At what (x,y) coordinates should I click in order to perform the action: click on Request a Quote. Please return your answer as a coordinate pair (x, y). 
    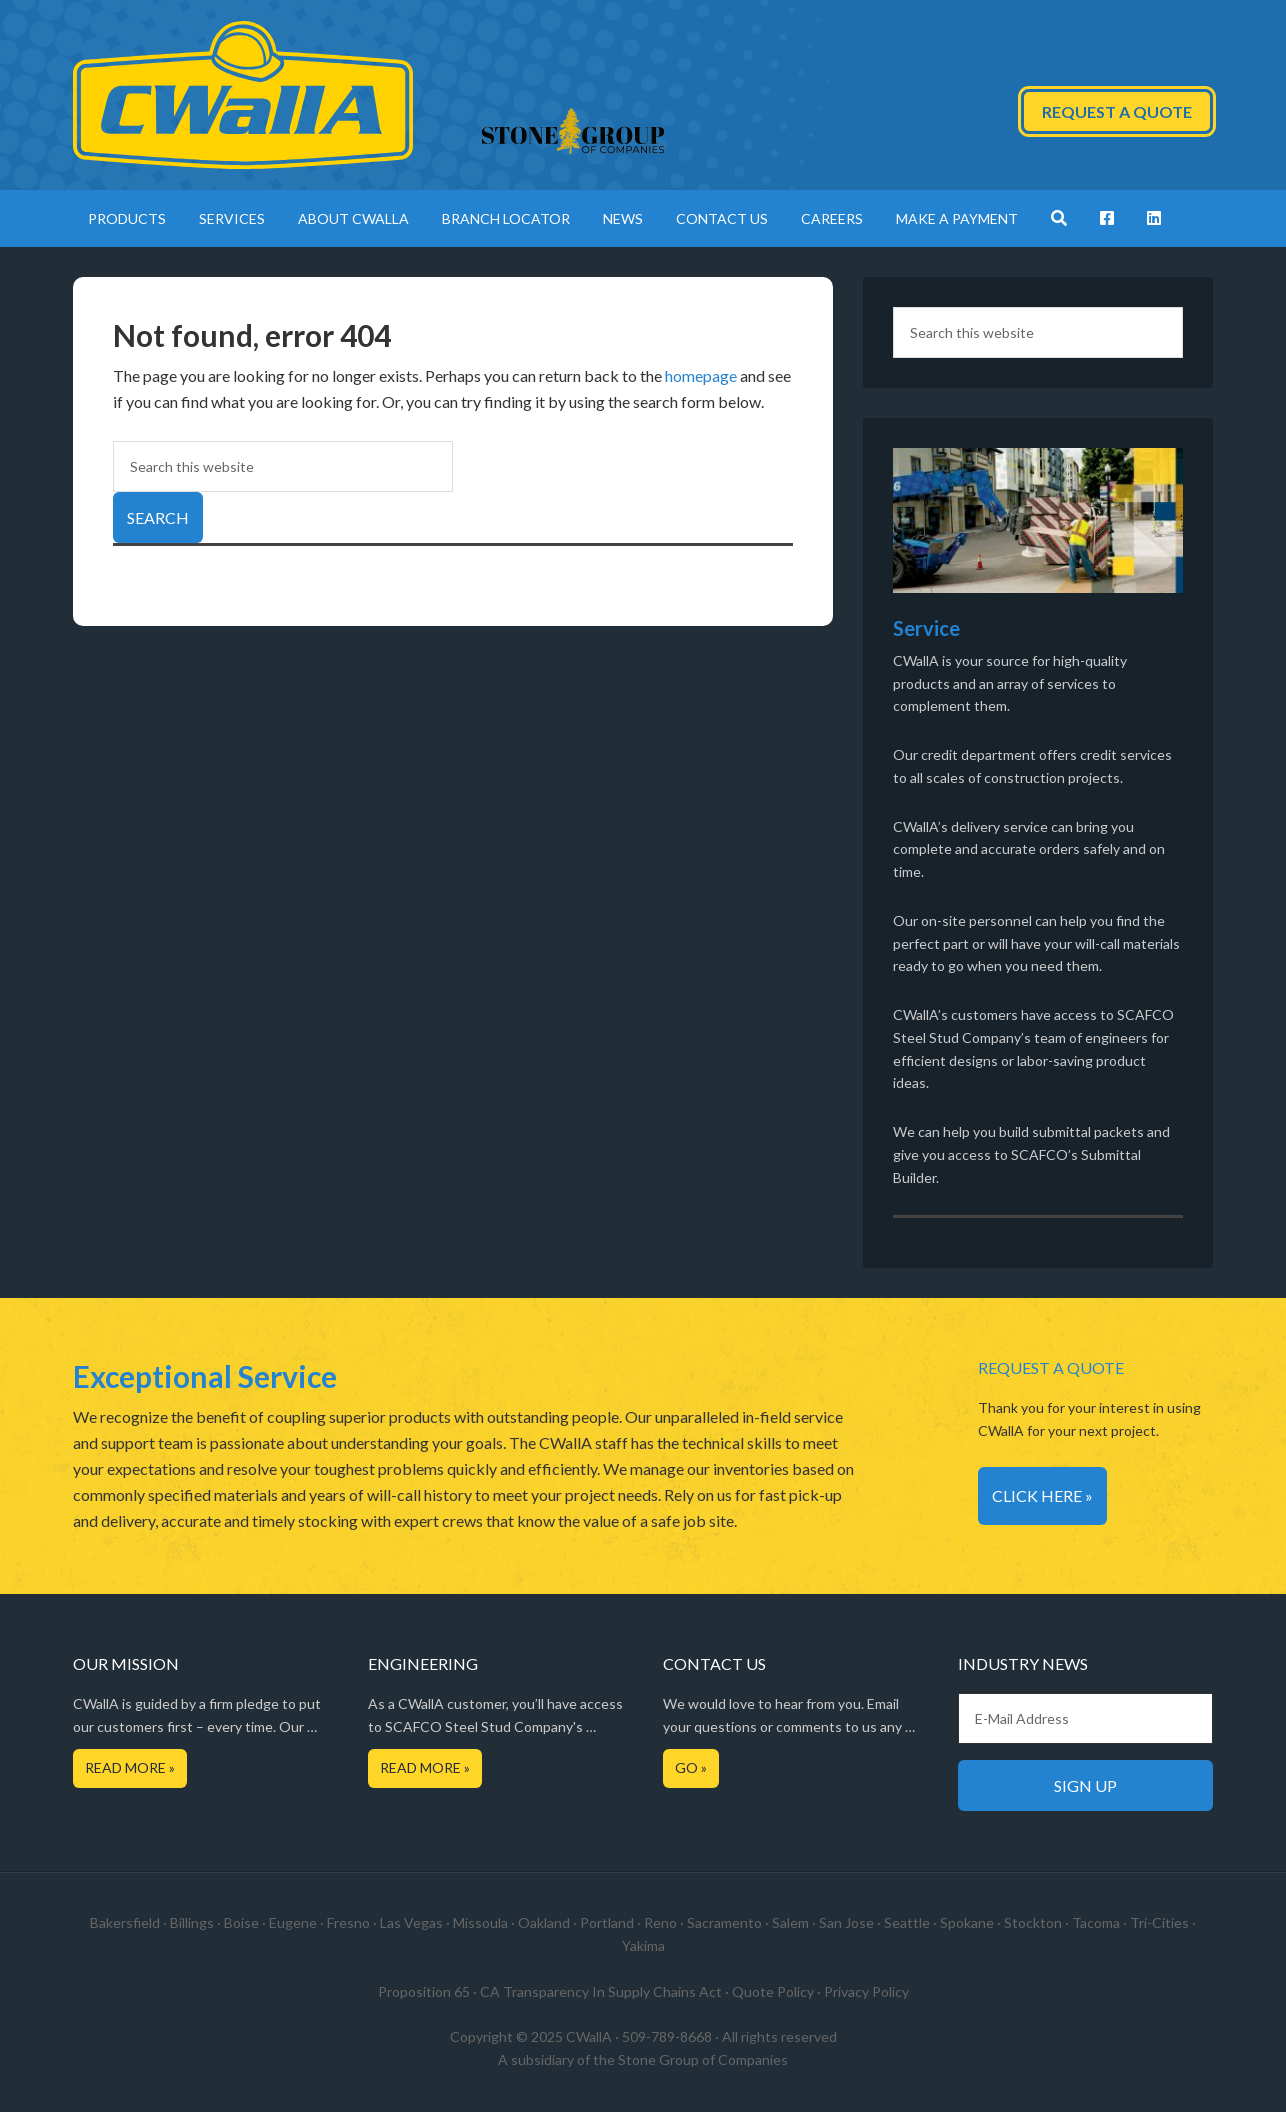
    Looking at the image, I should click on (1117, 111).